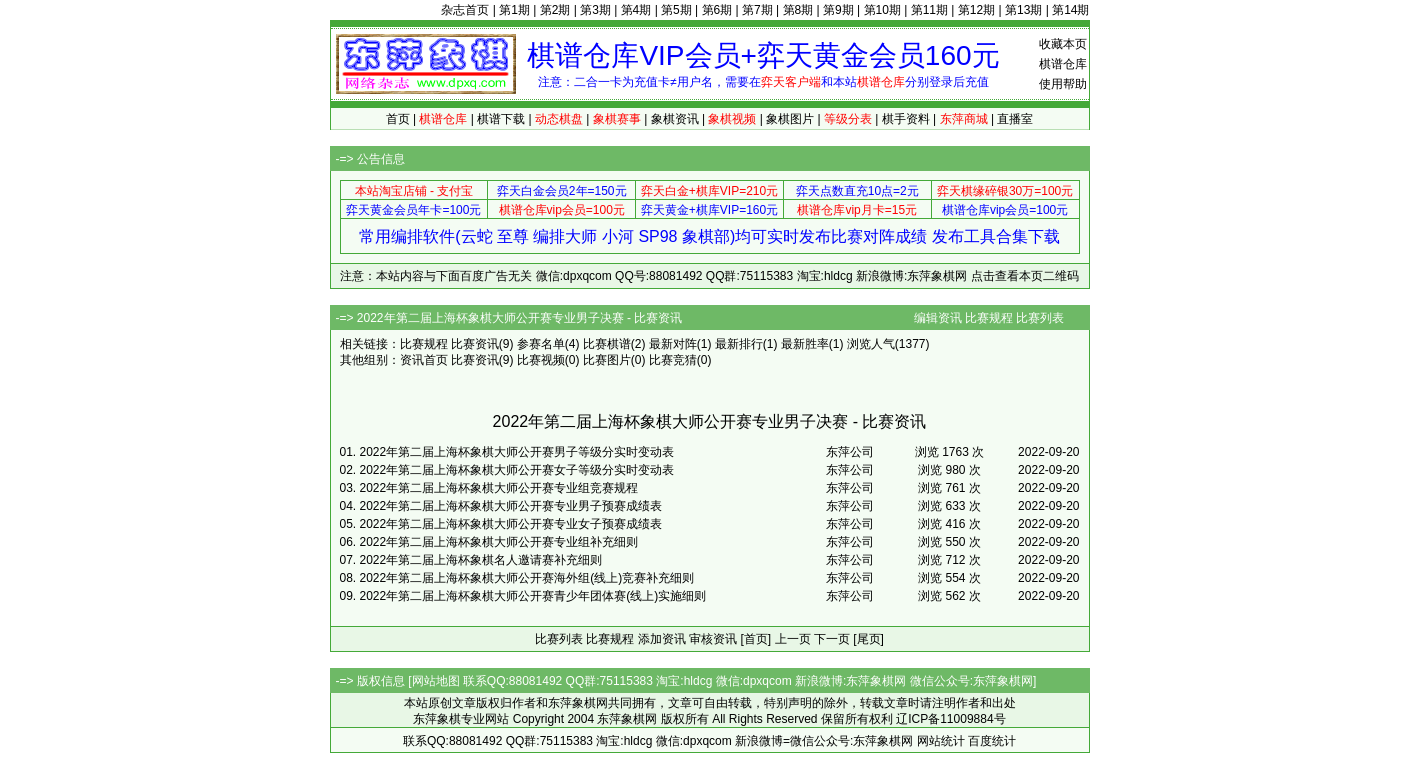  What do you see at coordinates (739, 344) in the screenshot?
I see `最新排行` at bounding box center [739, 344].